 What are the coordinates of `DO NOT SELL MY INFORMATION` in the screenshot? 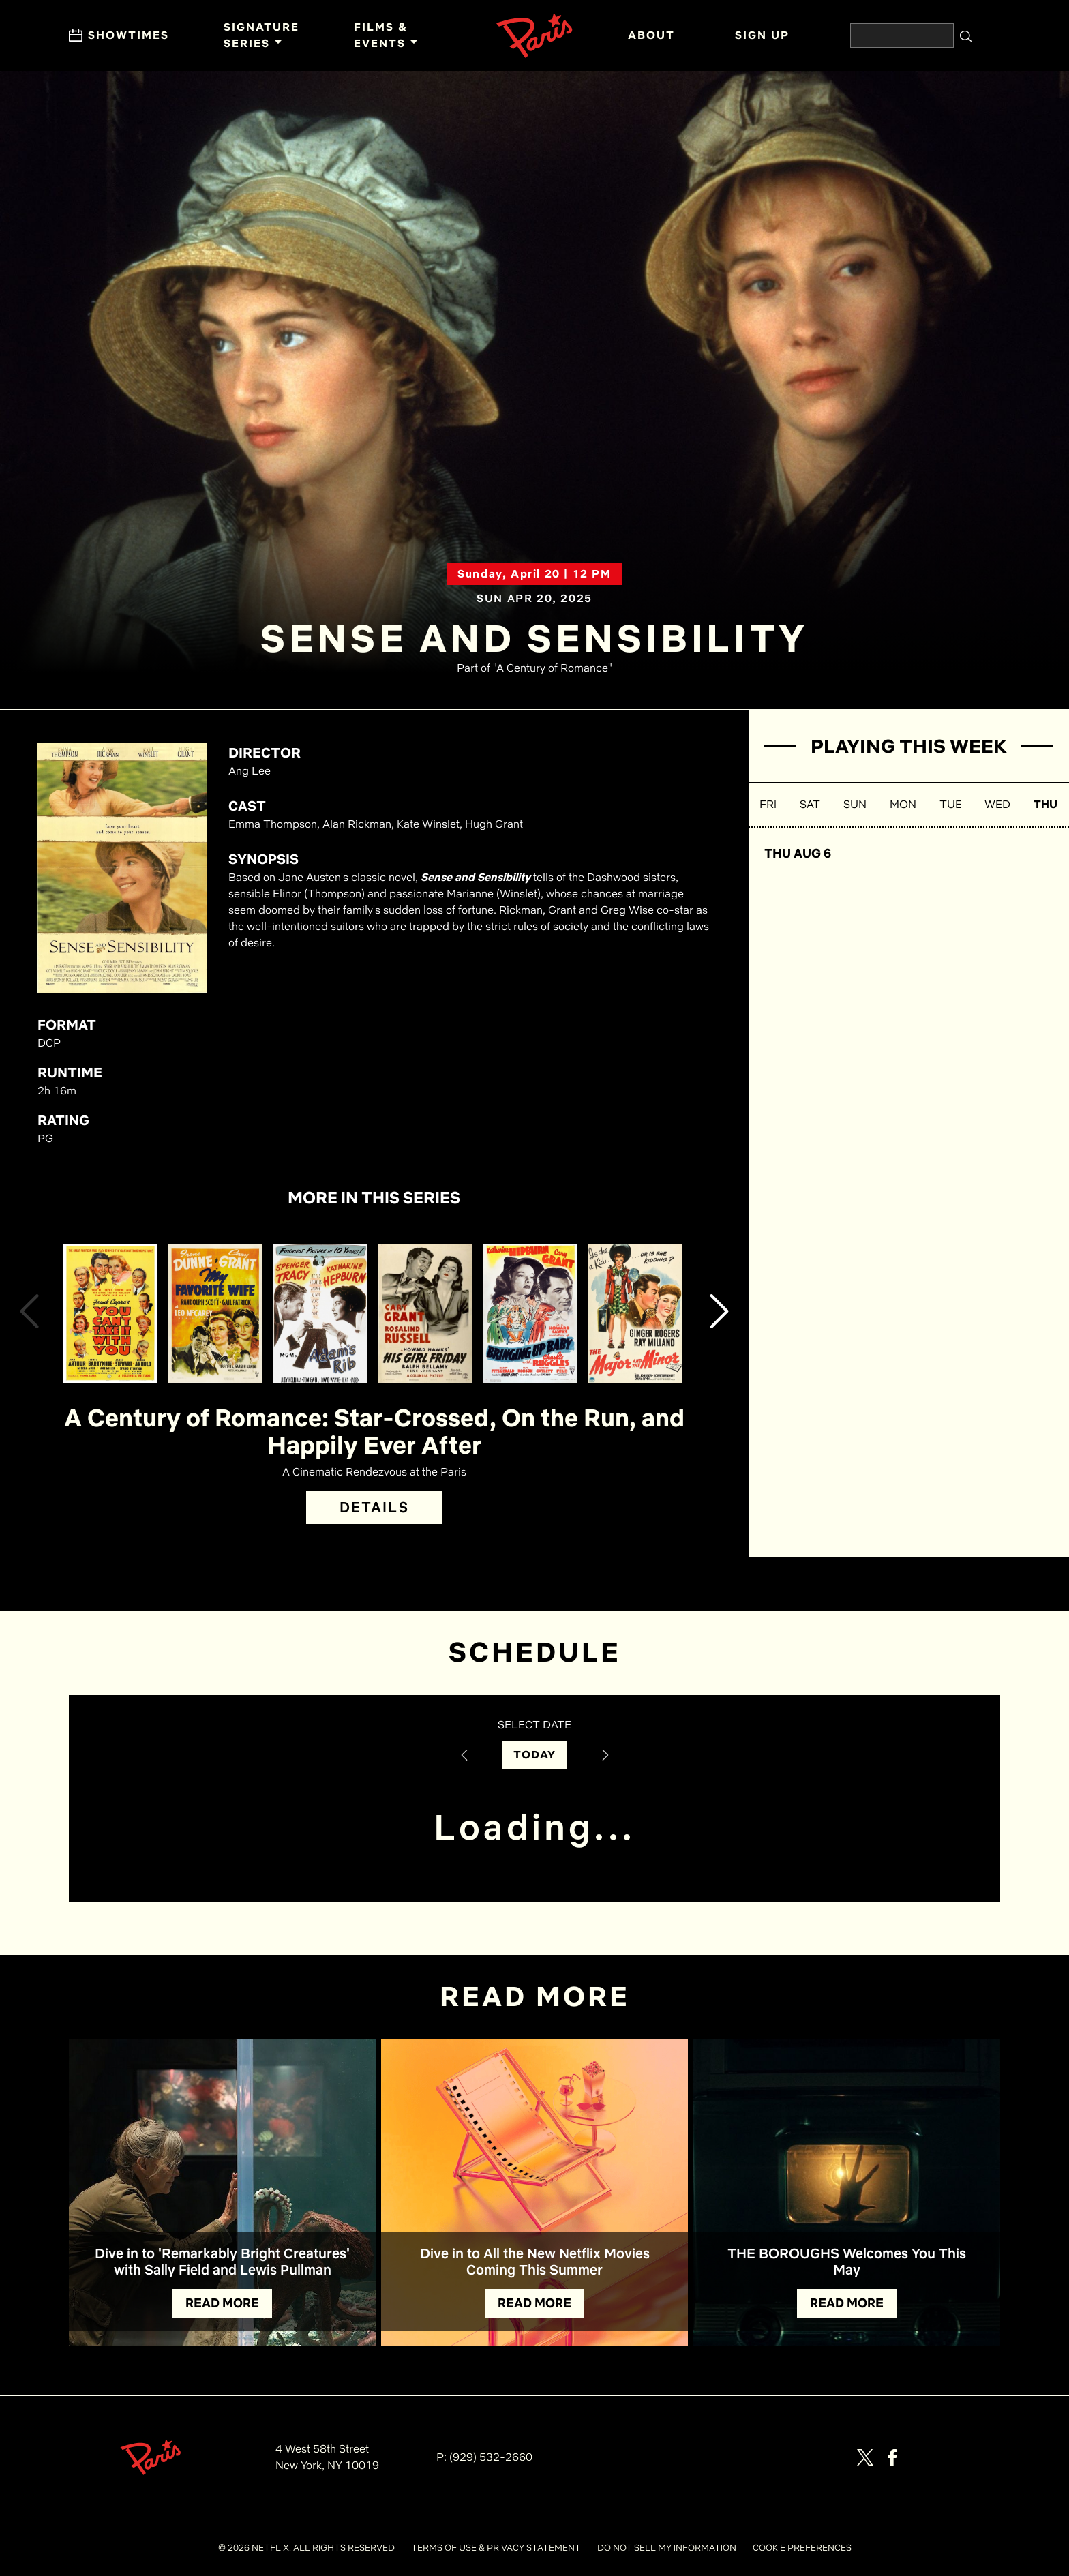 It's located at (666, 2547).